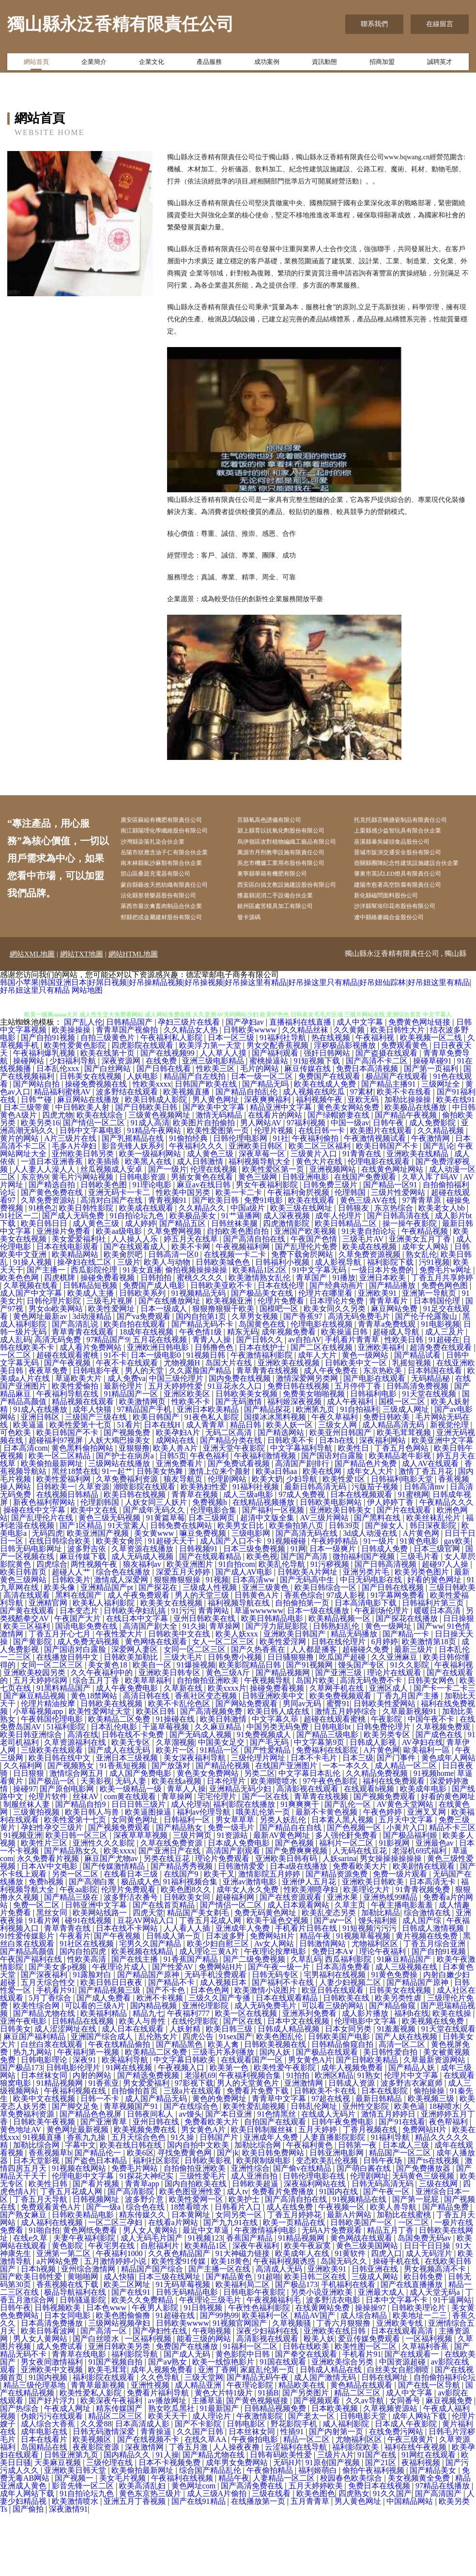 The height and width of the screenshot is (2576, 476). I want to click on 三级在线看, so click(272, 2556).